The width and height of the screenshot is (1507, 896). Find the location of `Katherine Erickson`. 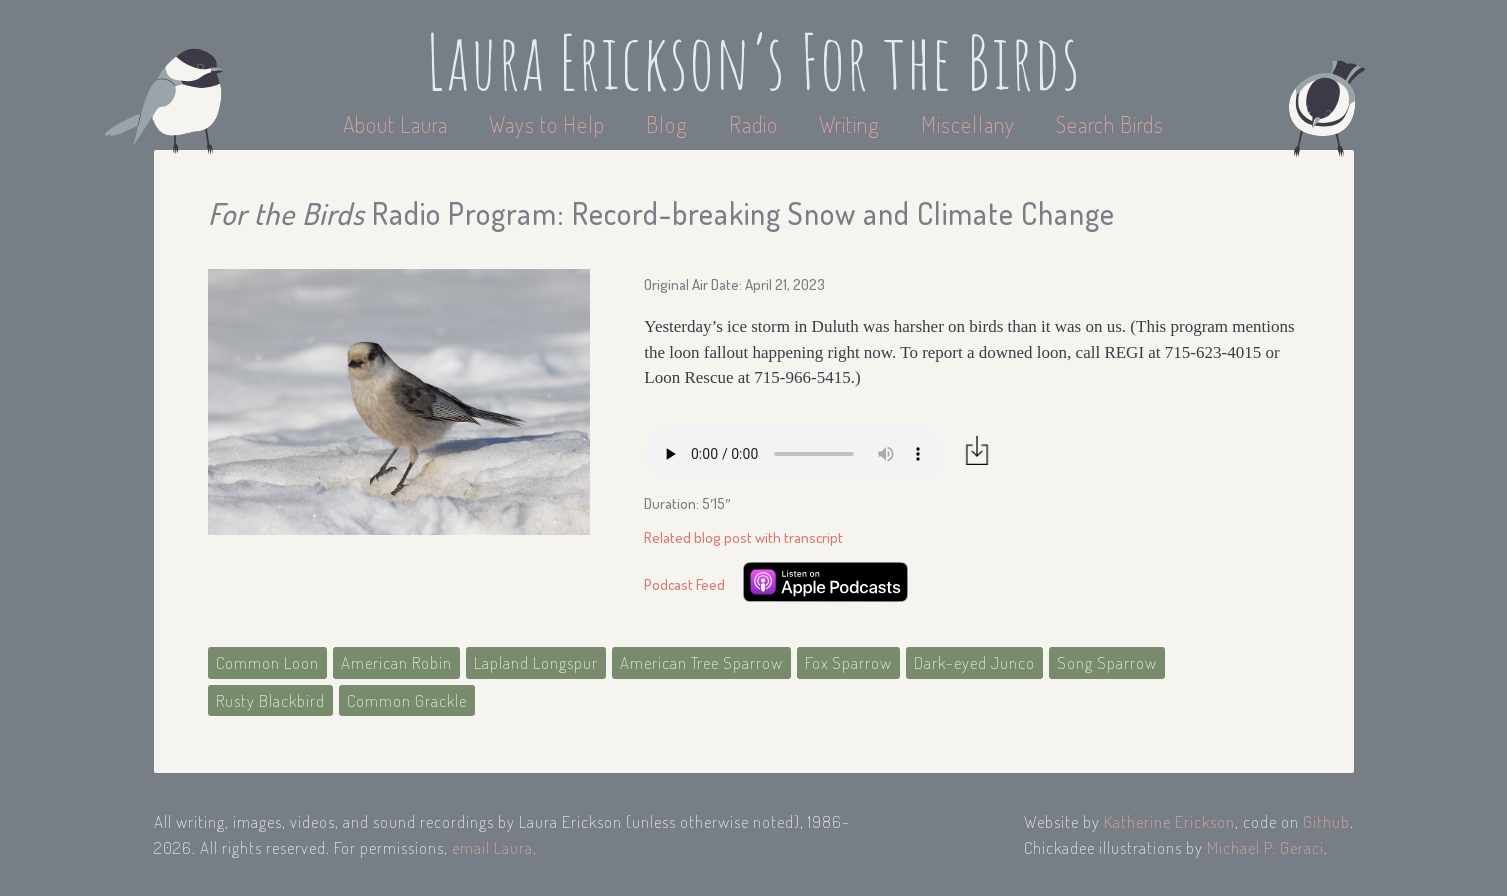

Katherine Erickson is located at coordinates (1169, 821).